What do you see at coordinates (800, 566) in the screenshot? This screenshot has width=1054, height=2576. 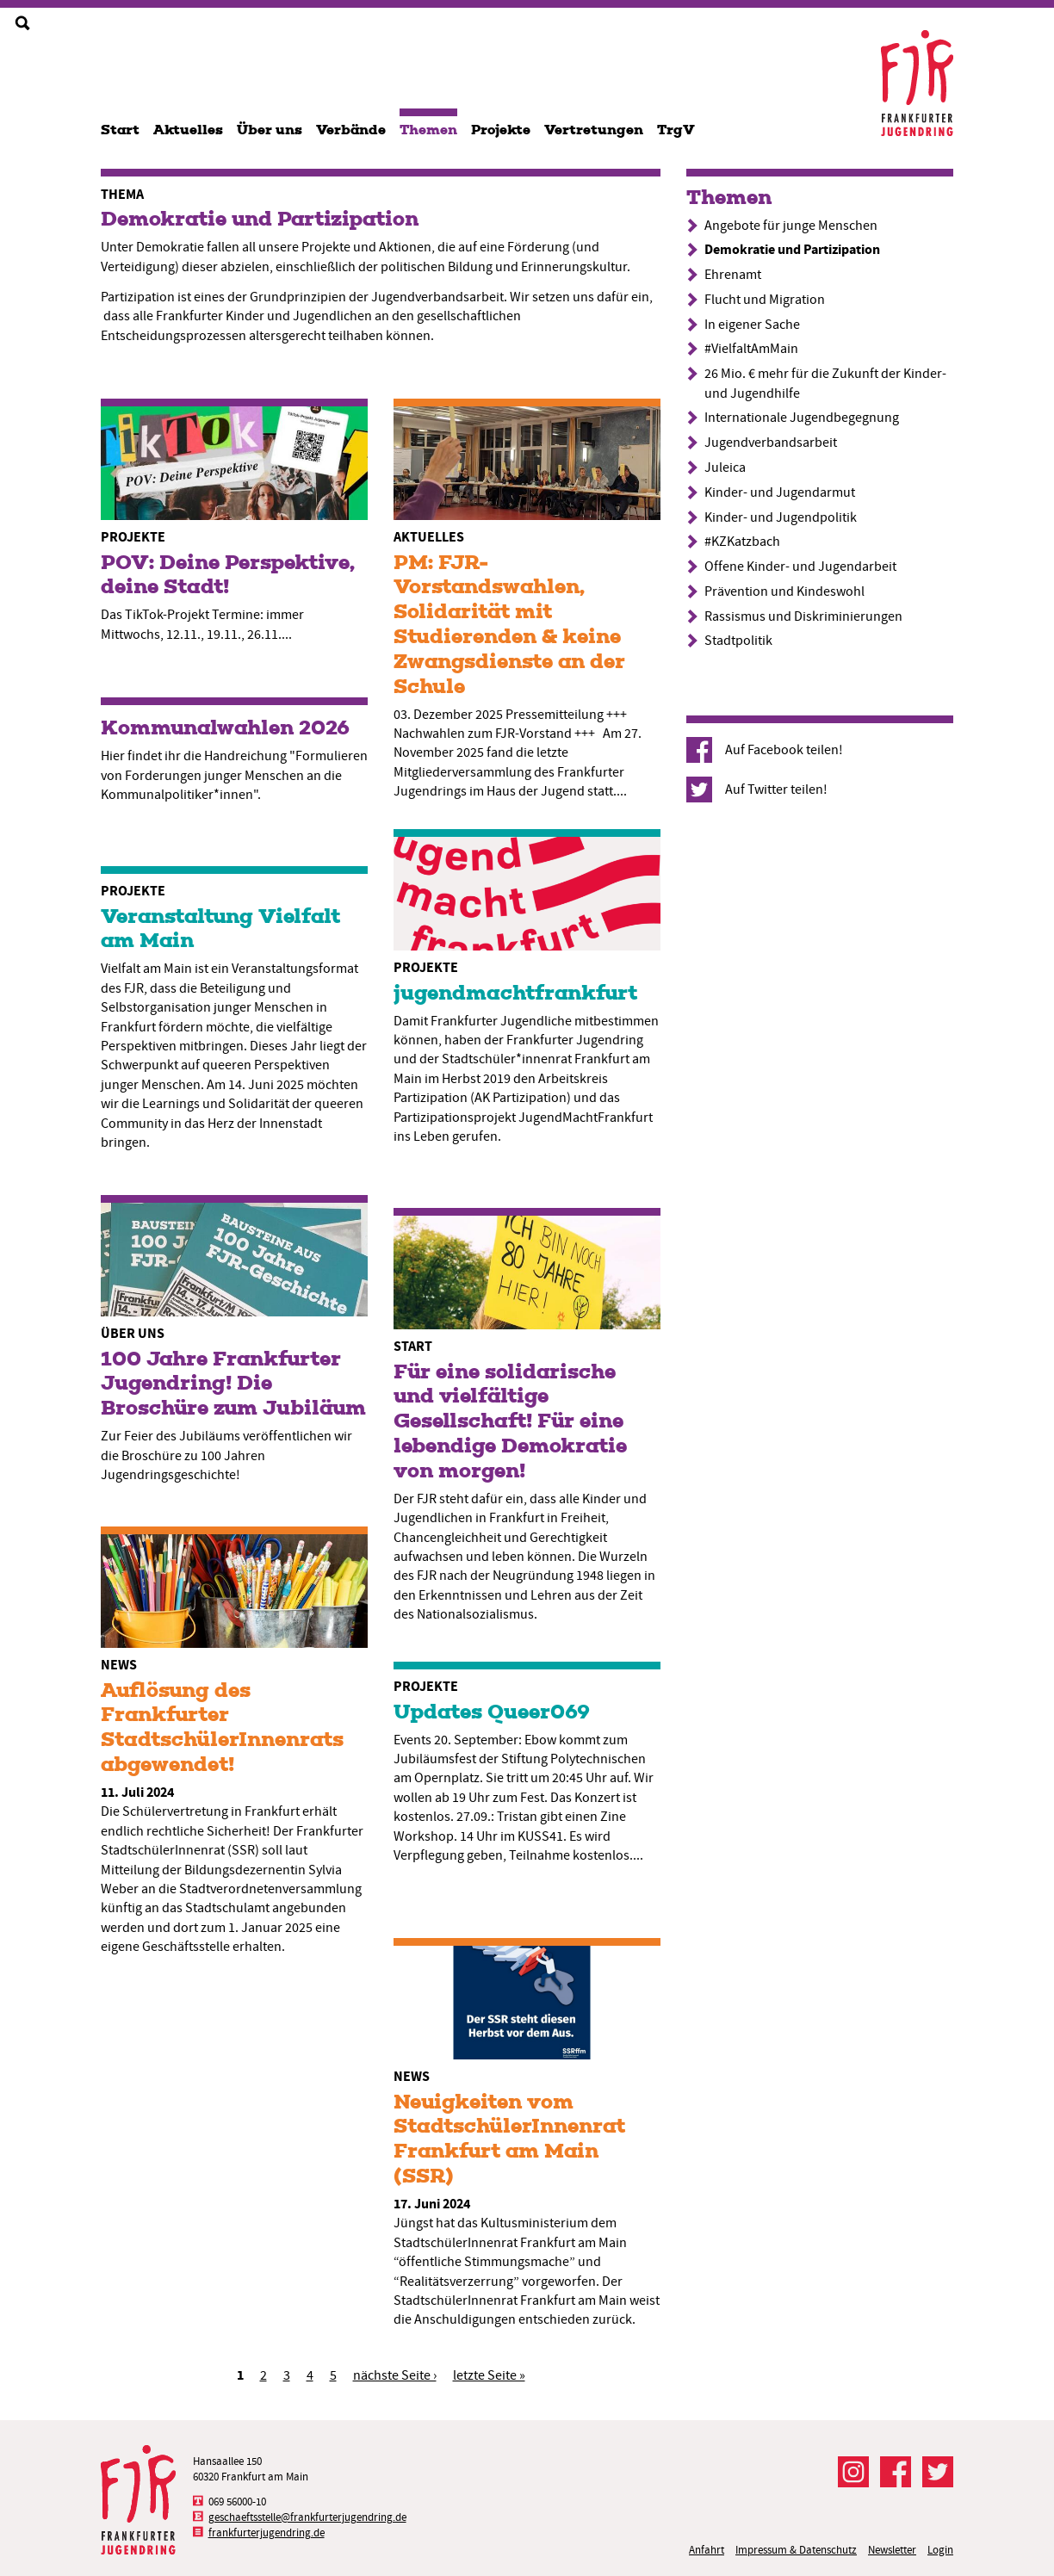 I see `Offene Kinder- und Jugendarbeit` at bounding box center [800, 566].